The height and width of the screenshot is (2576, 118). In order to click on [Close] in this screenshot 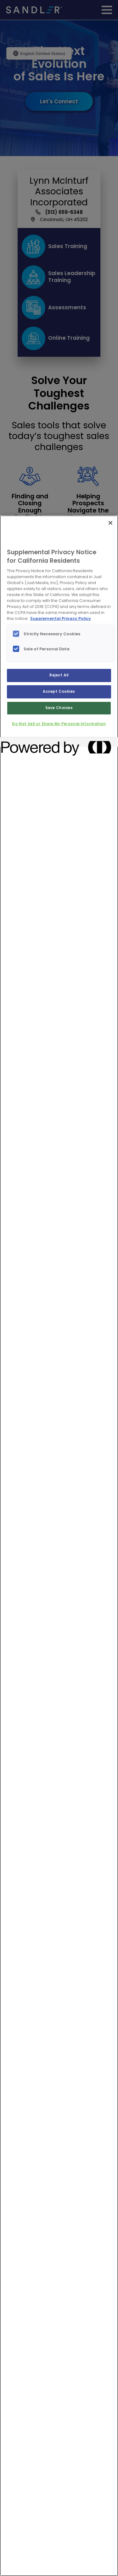, I will do `click(110, 523)`.